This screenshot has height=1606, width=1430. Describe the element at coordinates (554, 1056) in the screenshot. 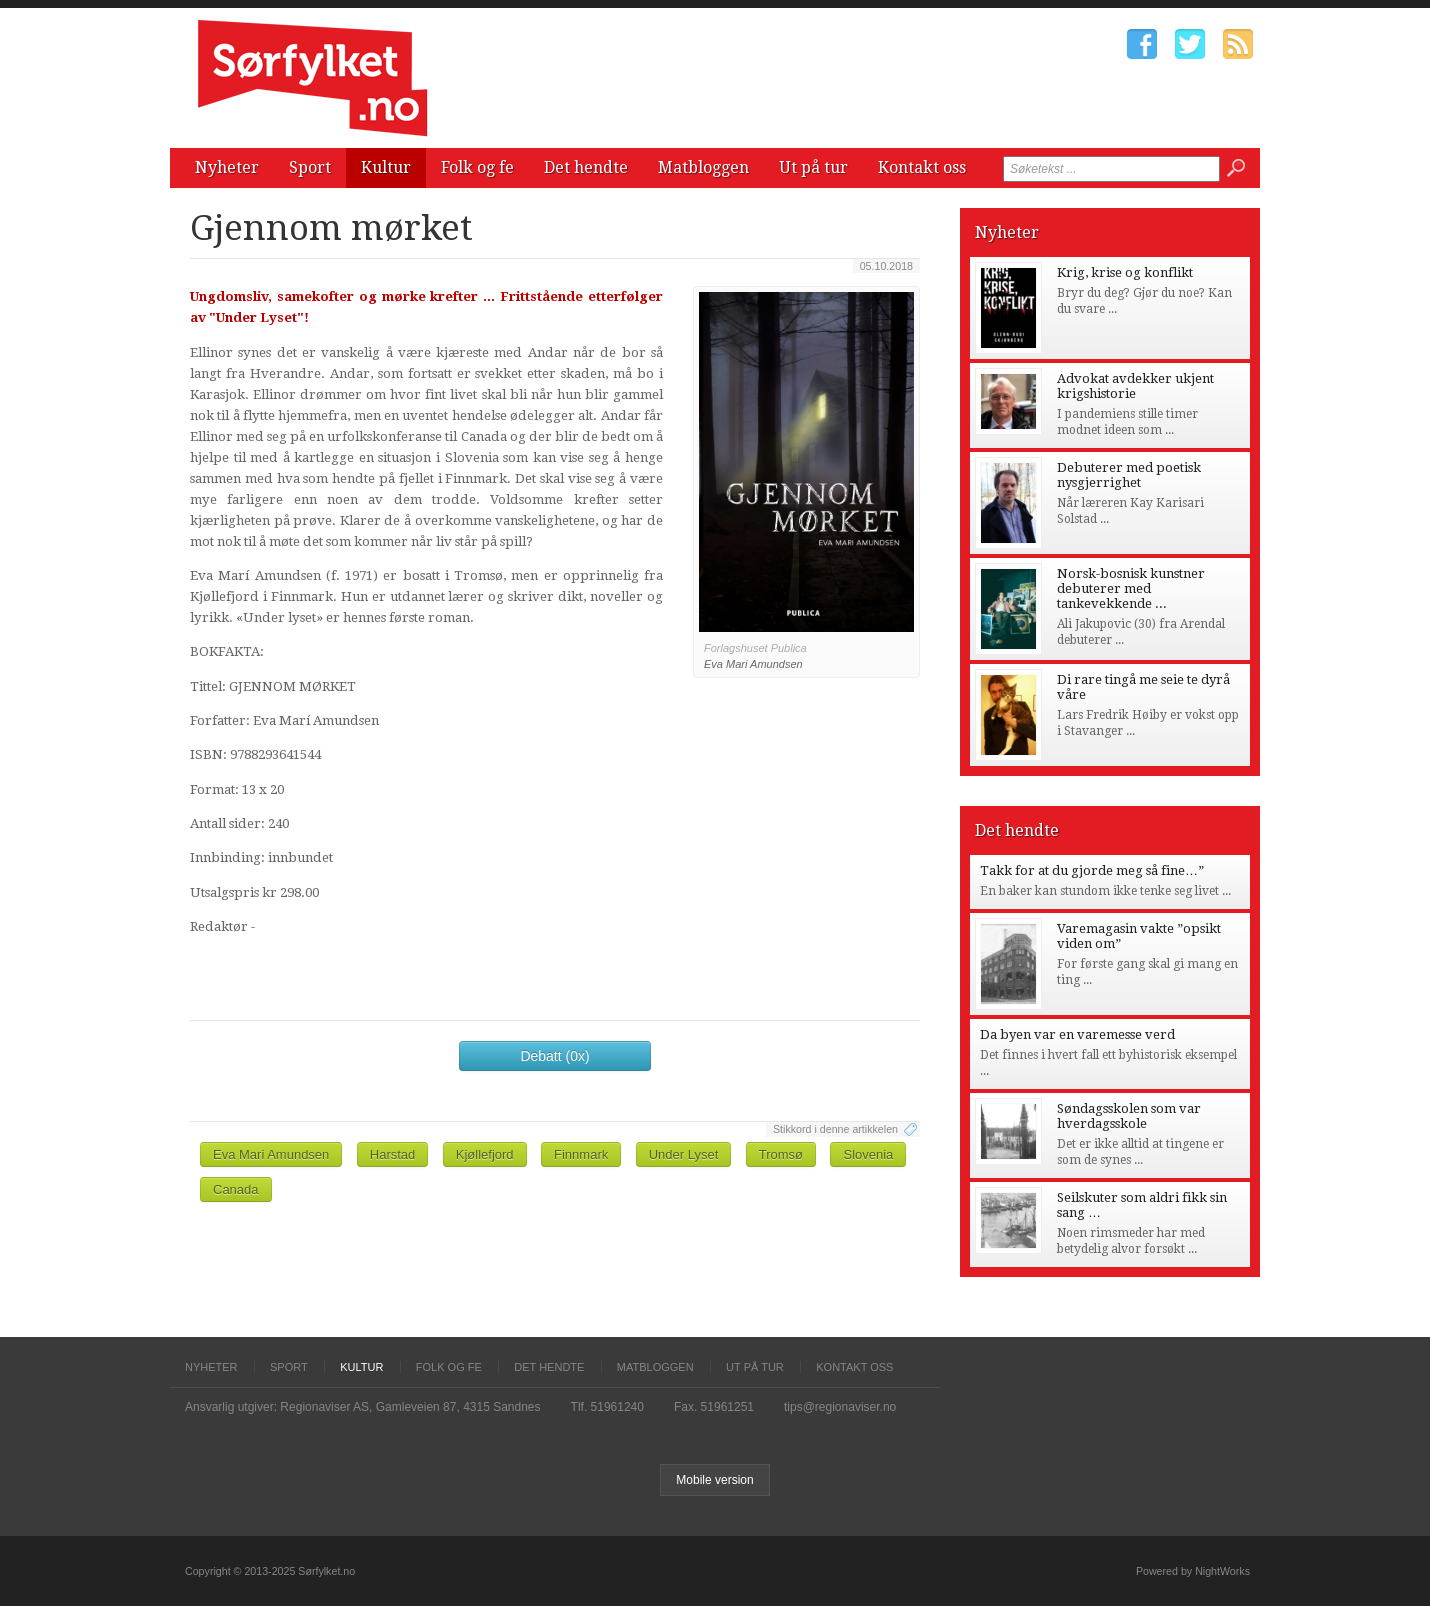

I see `Debatt (0x)` at that location.